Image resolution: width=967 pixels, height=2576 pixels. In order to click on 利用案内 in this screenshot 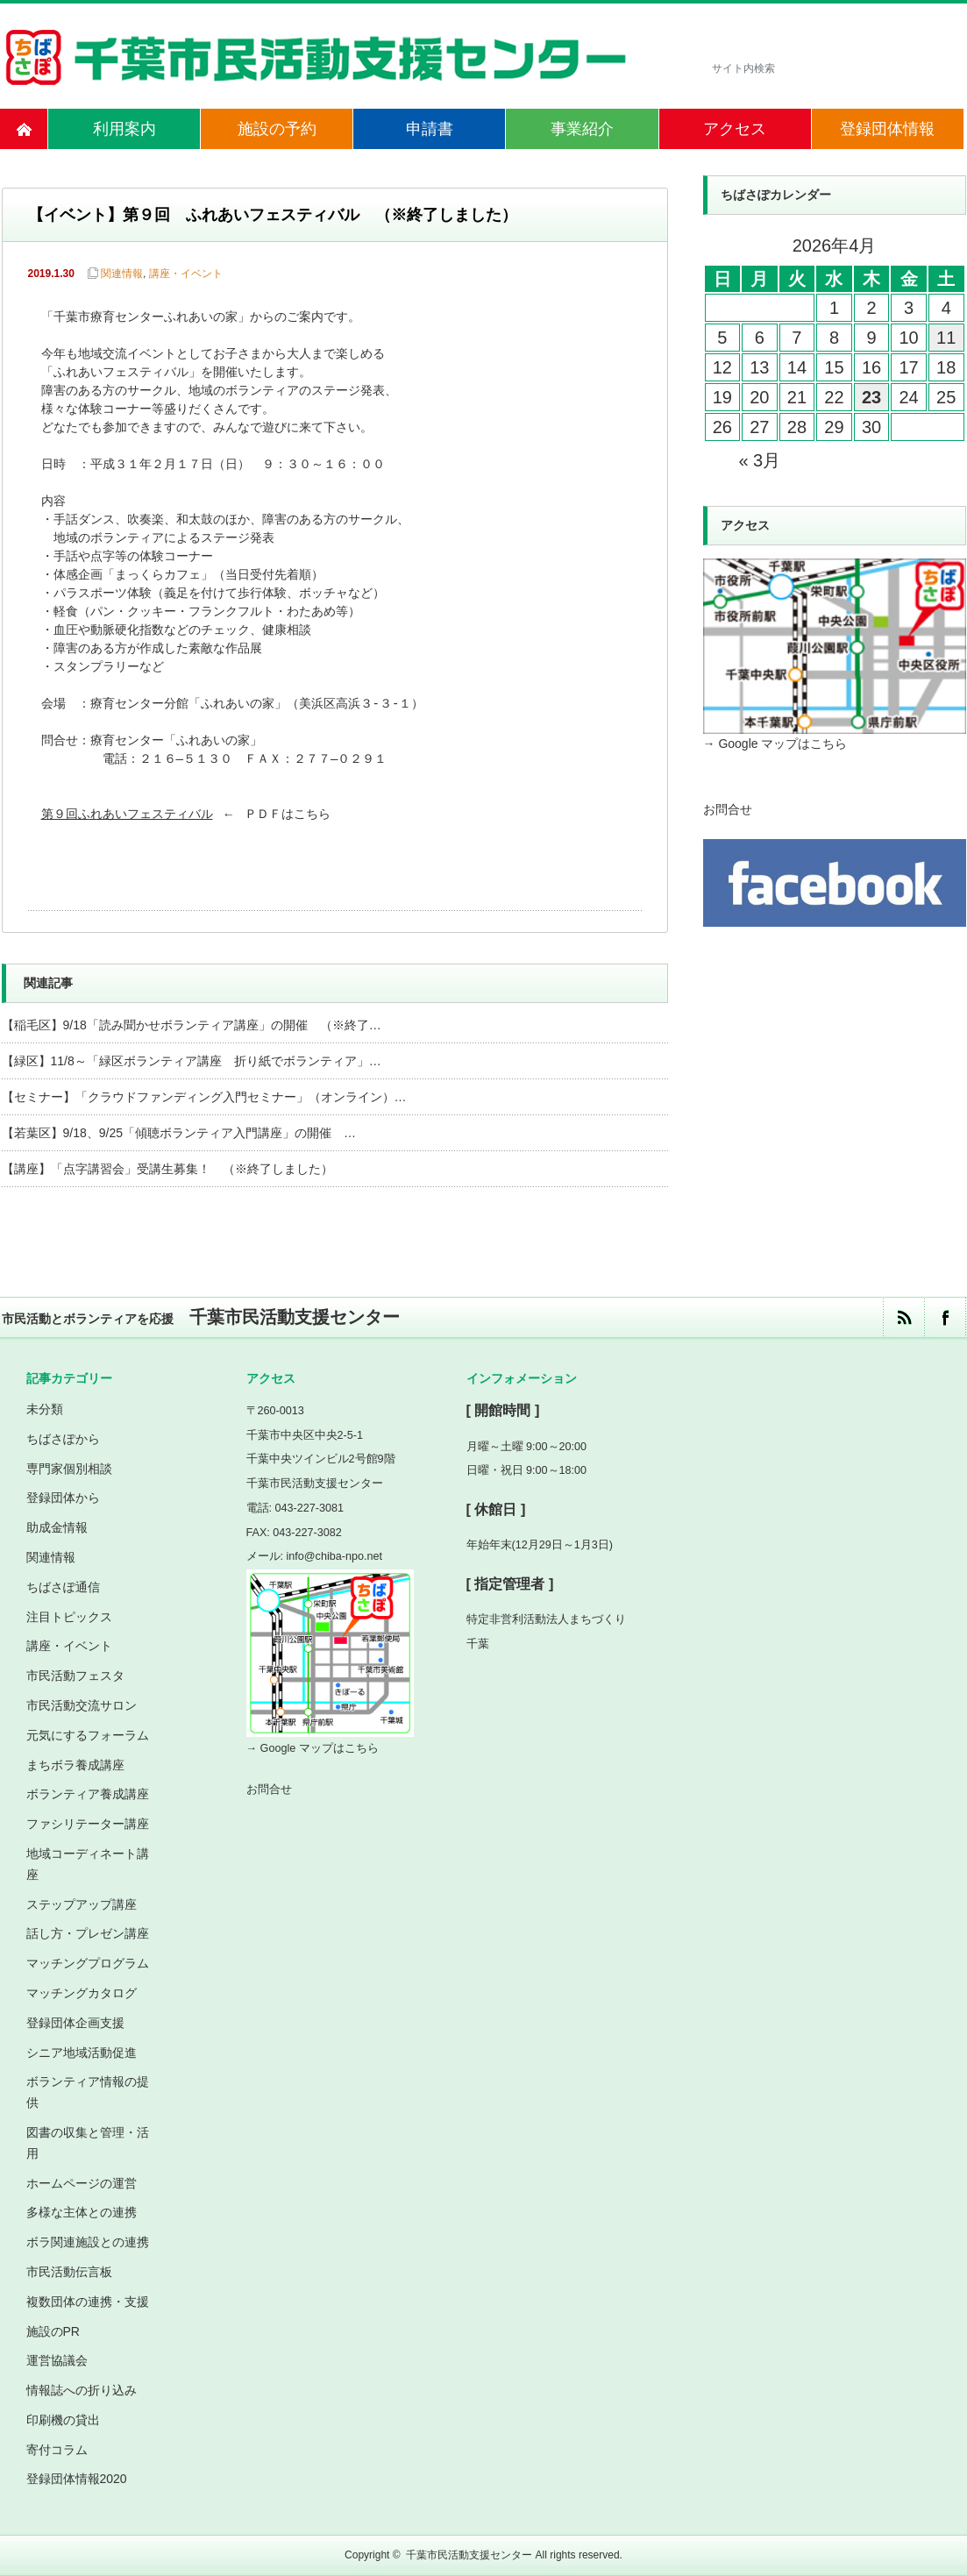, I will do `click(124, 129)`.